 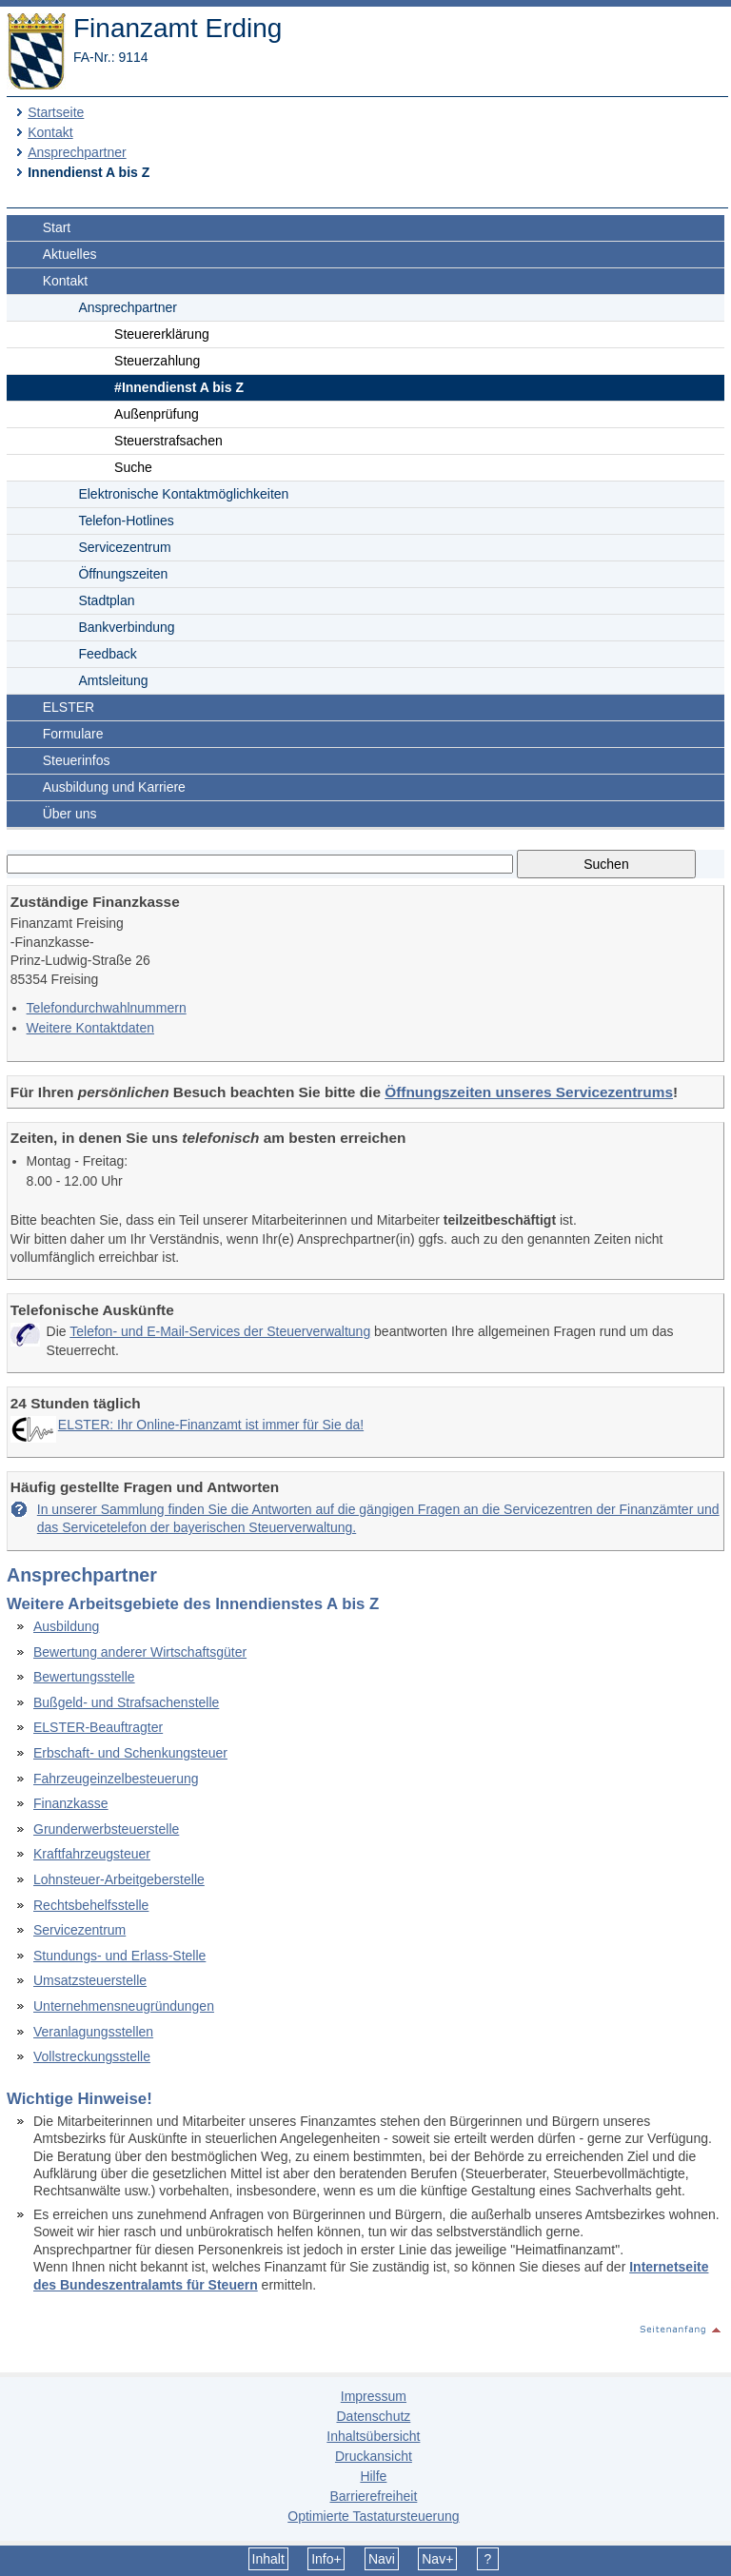 I want to click on Öffnungszeiten, so click(x=123, y=573).